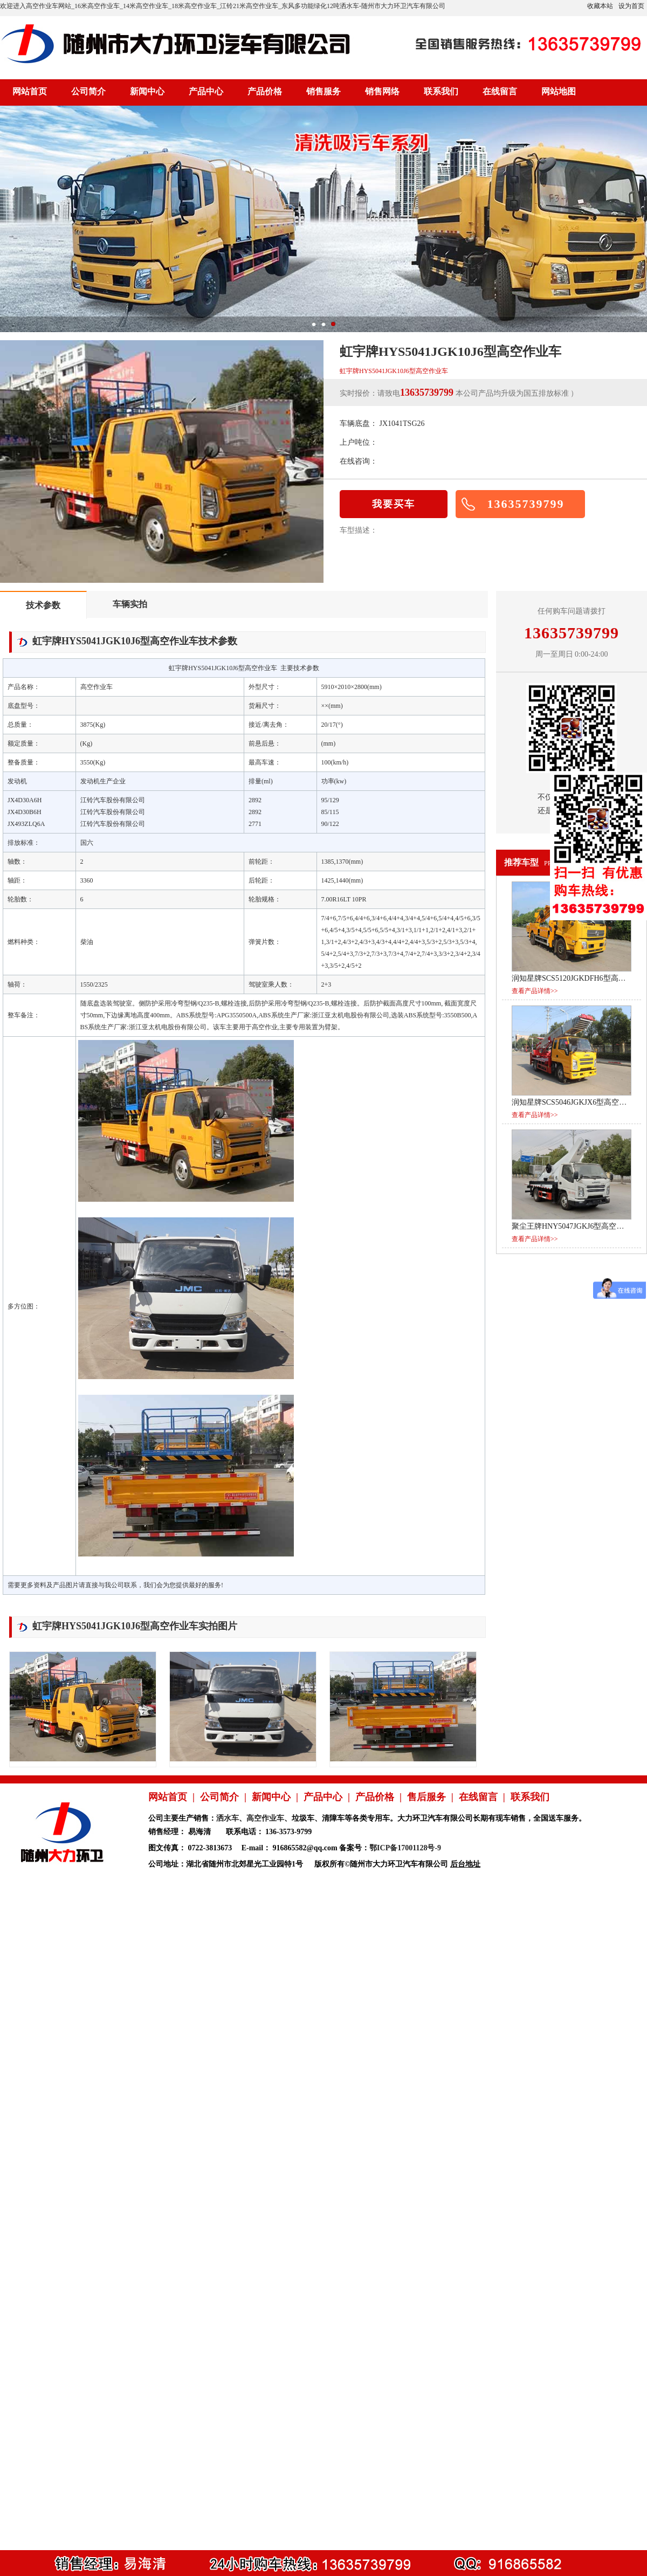 The image size is (647, 2576). I want to click on 公司简介, so click(88, 91).